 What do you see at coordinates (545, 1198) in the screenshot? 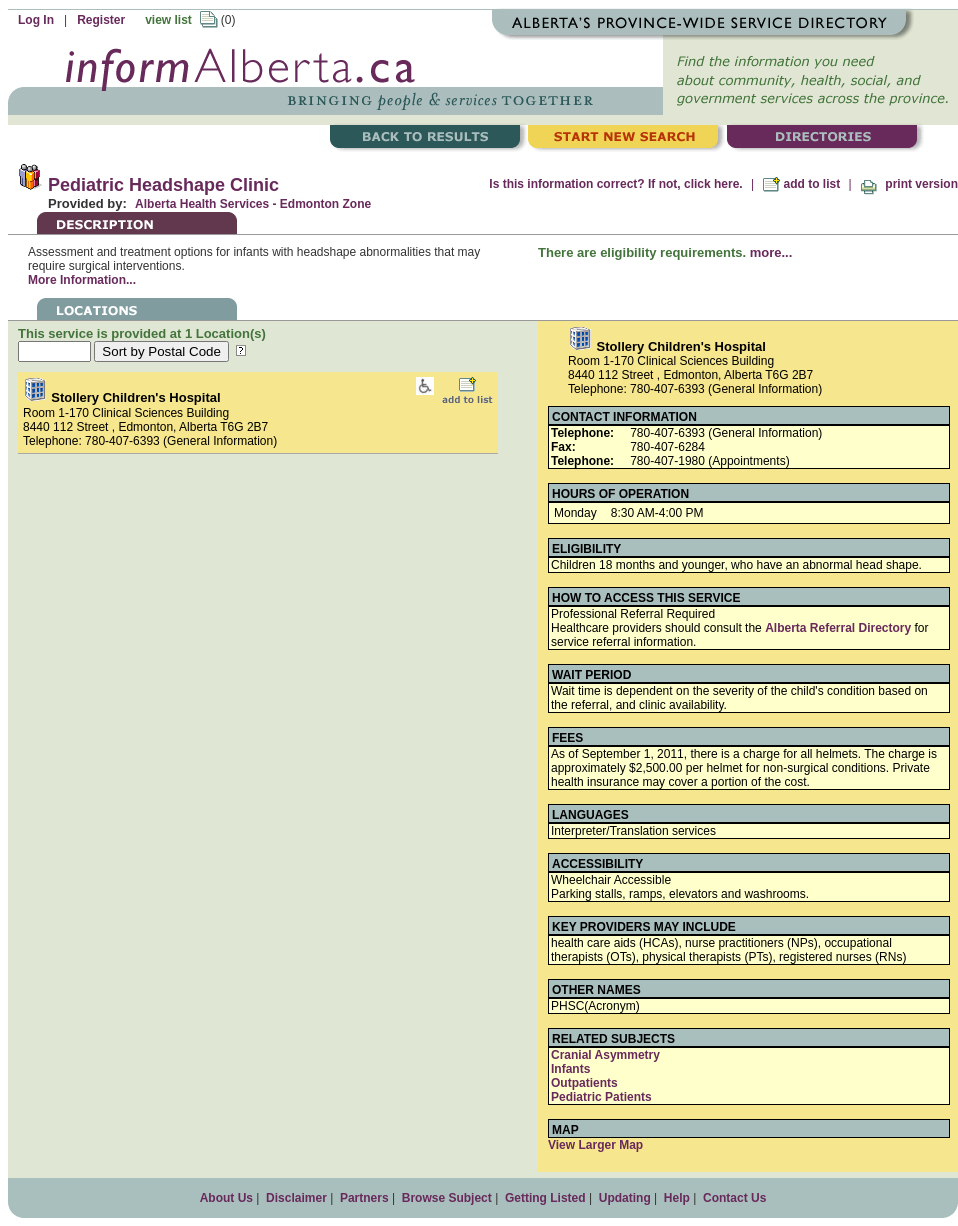
I see `Getting Listed` at bounding box center [545, 1198].